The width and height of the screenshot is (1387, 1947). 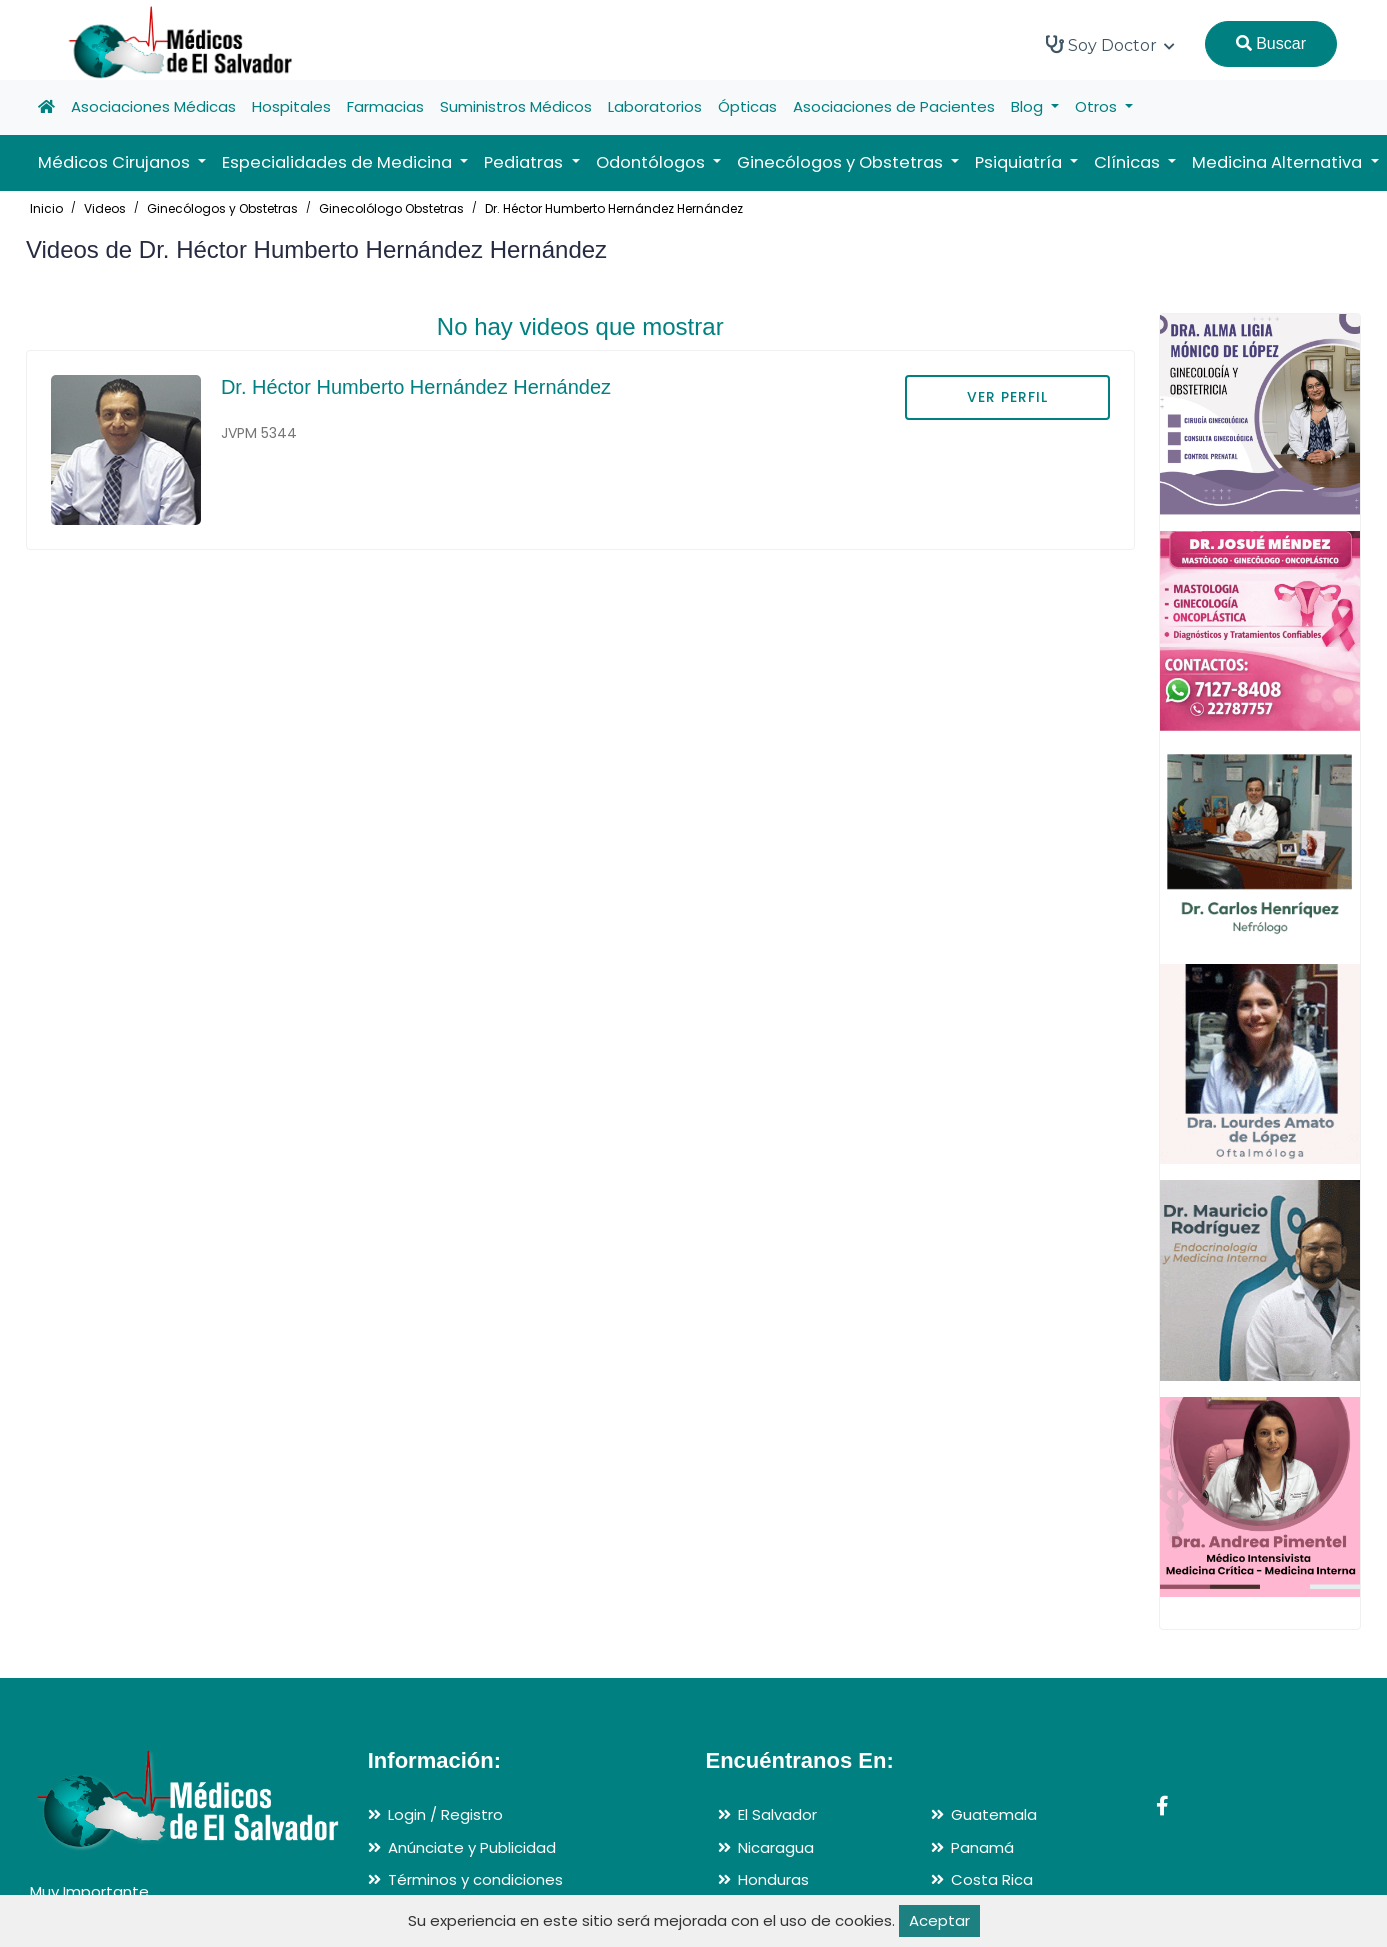 What do you see at coordinates (777, 1814) in the screenshot?
I see `El Salvador` at bounding box center [777, 1814].